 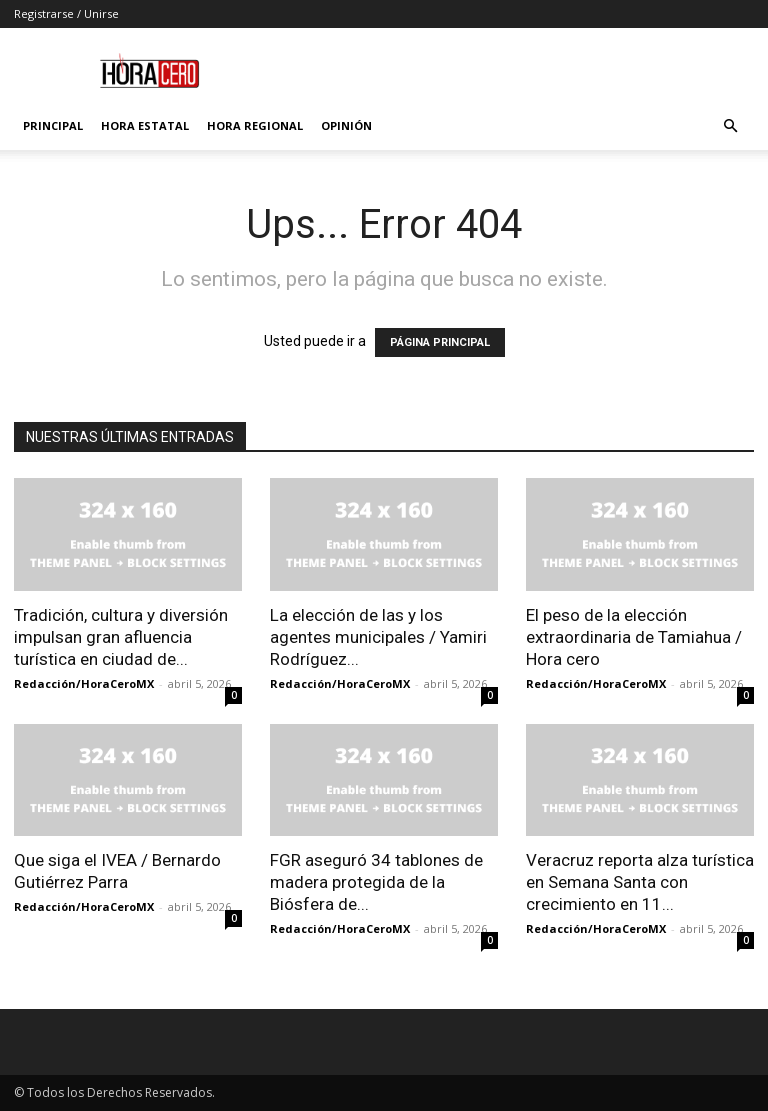 I want to click on El peso de la elección extraordinaria de Tamiahua / Hora cero, so click(x=634, y=637).